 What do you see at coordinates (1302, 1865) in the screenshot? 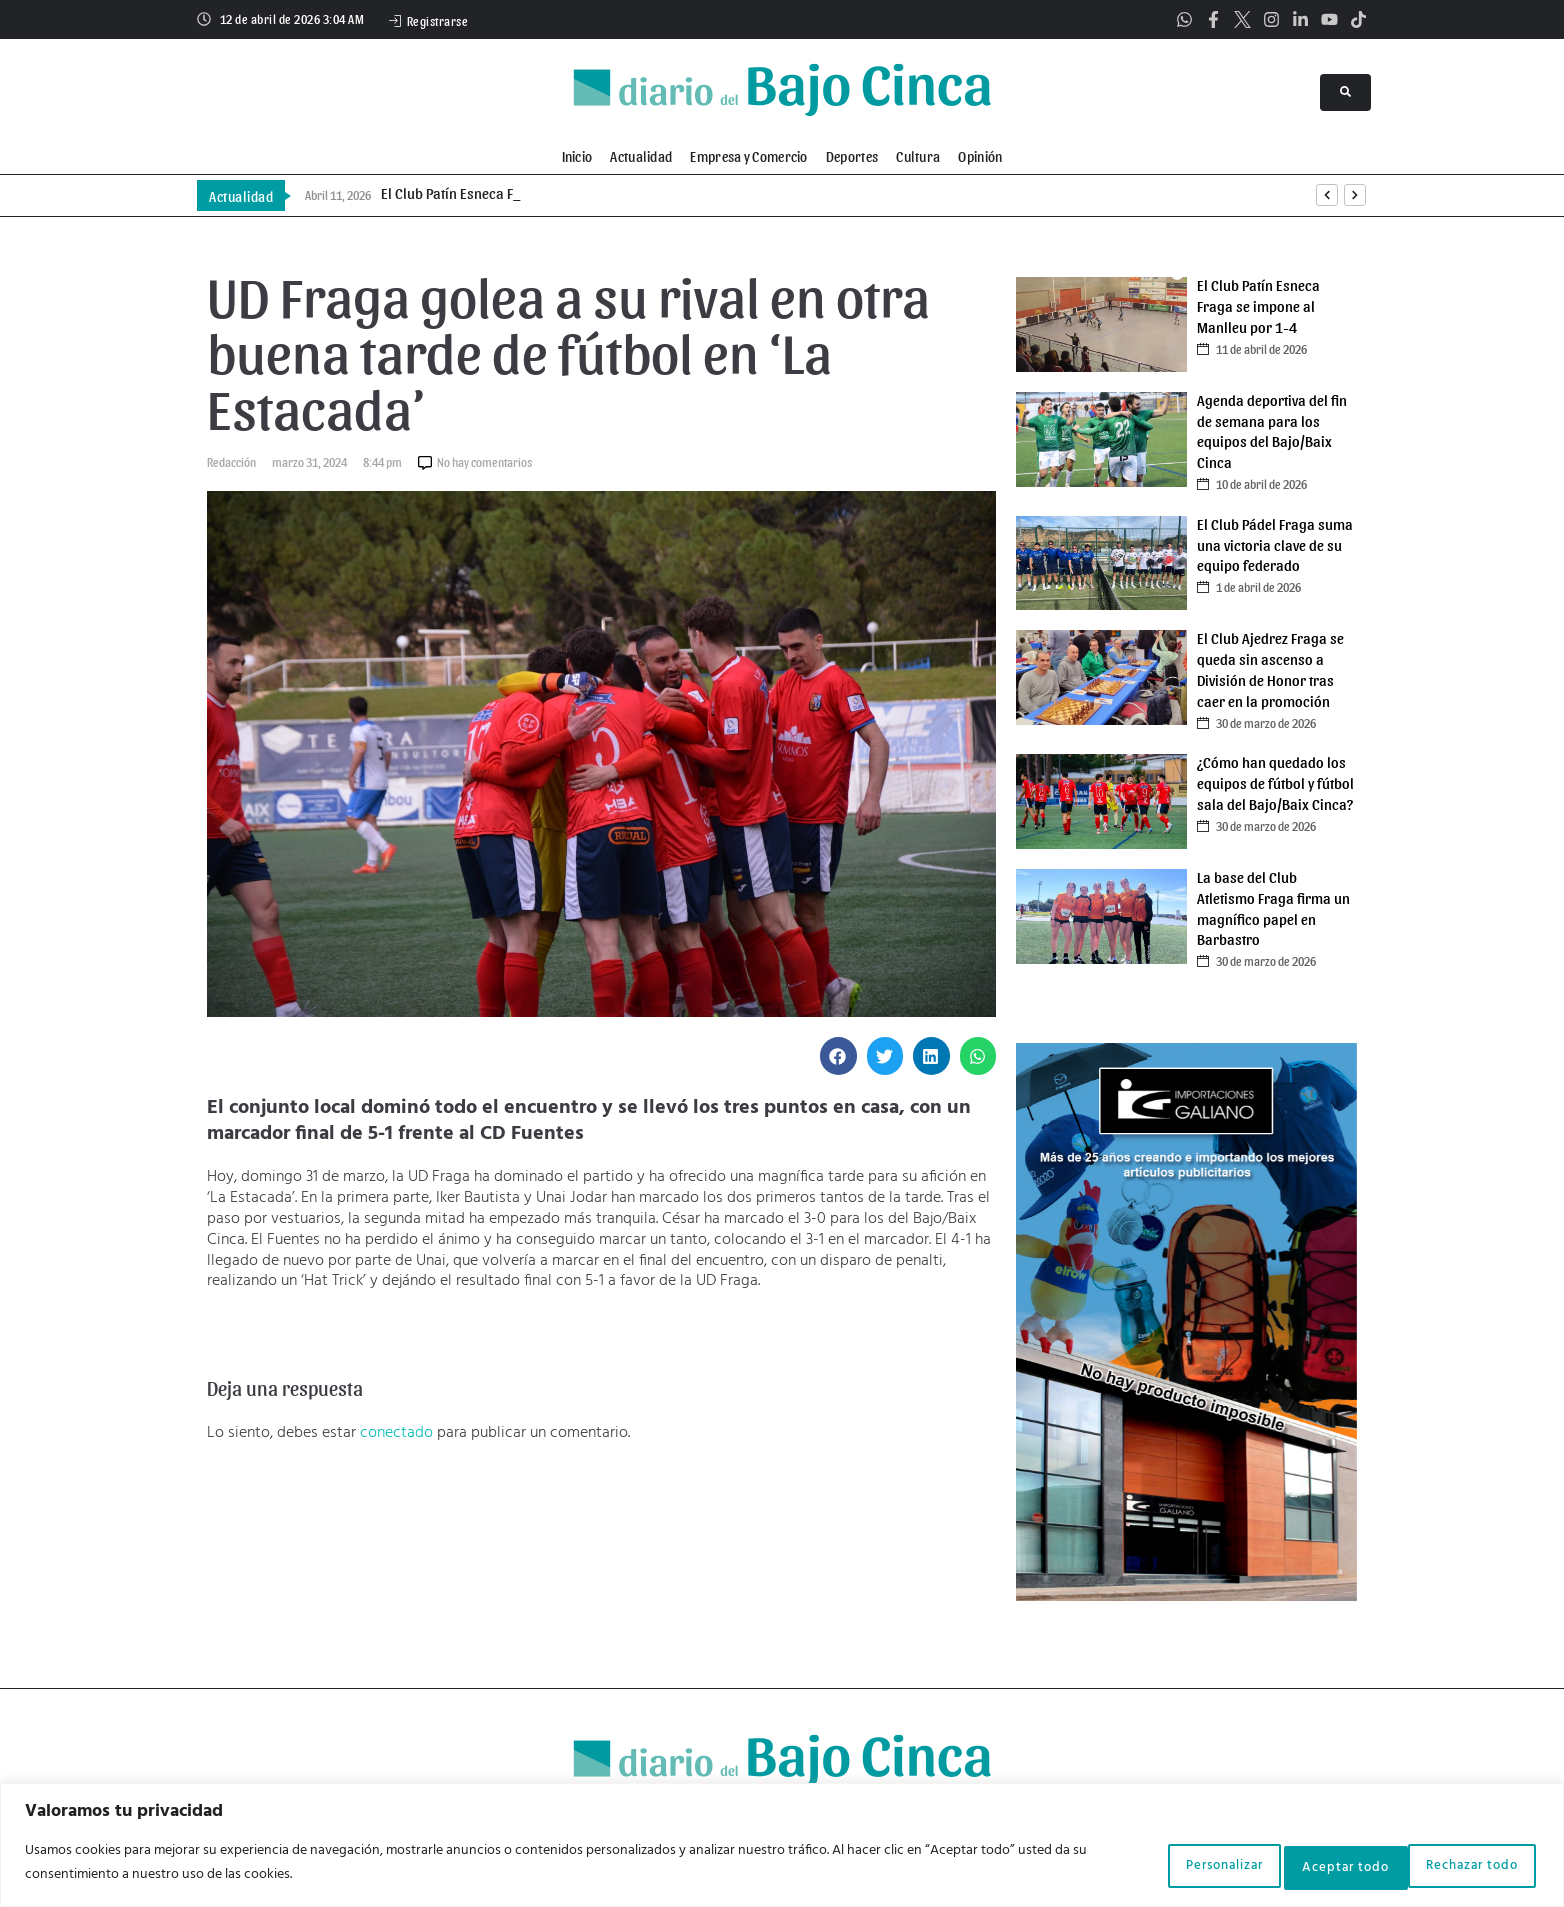
I see `Rechazar todo` at bounding box center [1302, 1865].